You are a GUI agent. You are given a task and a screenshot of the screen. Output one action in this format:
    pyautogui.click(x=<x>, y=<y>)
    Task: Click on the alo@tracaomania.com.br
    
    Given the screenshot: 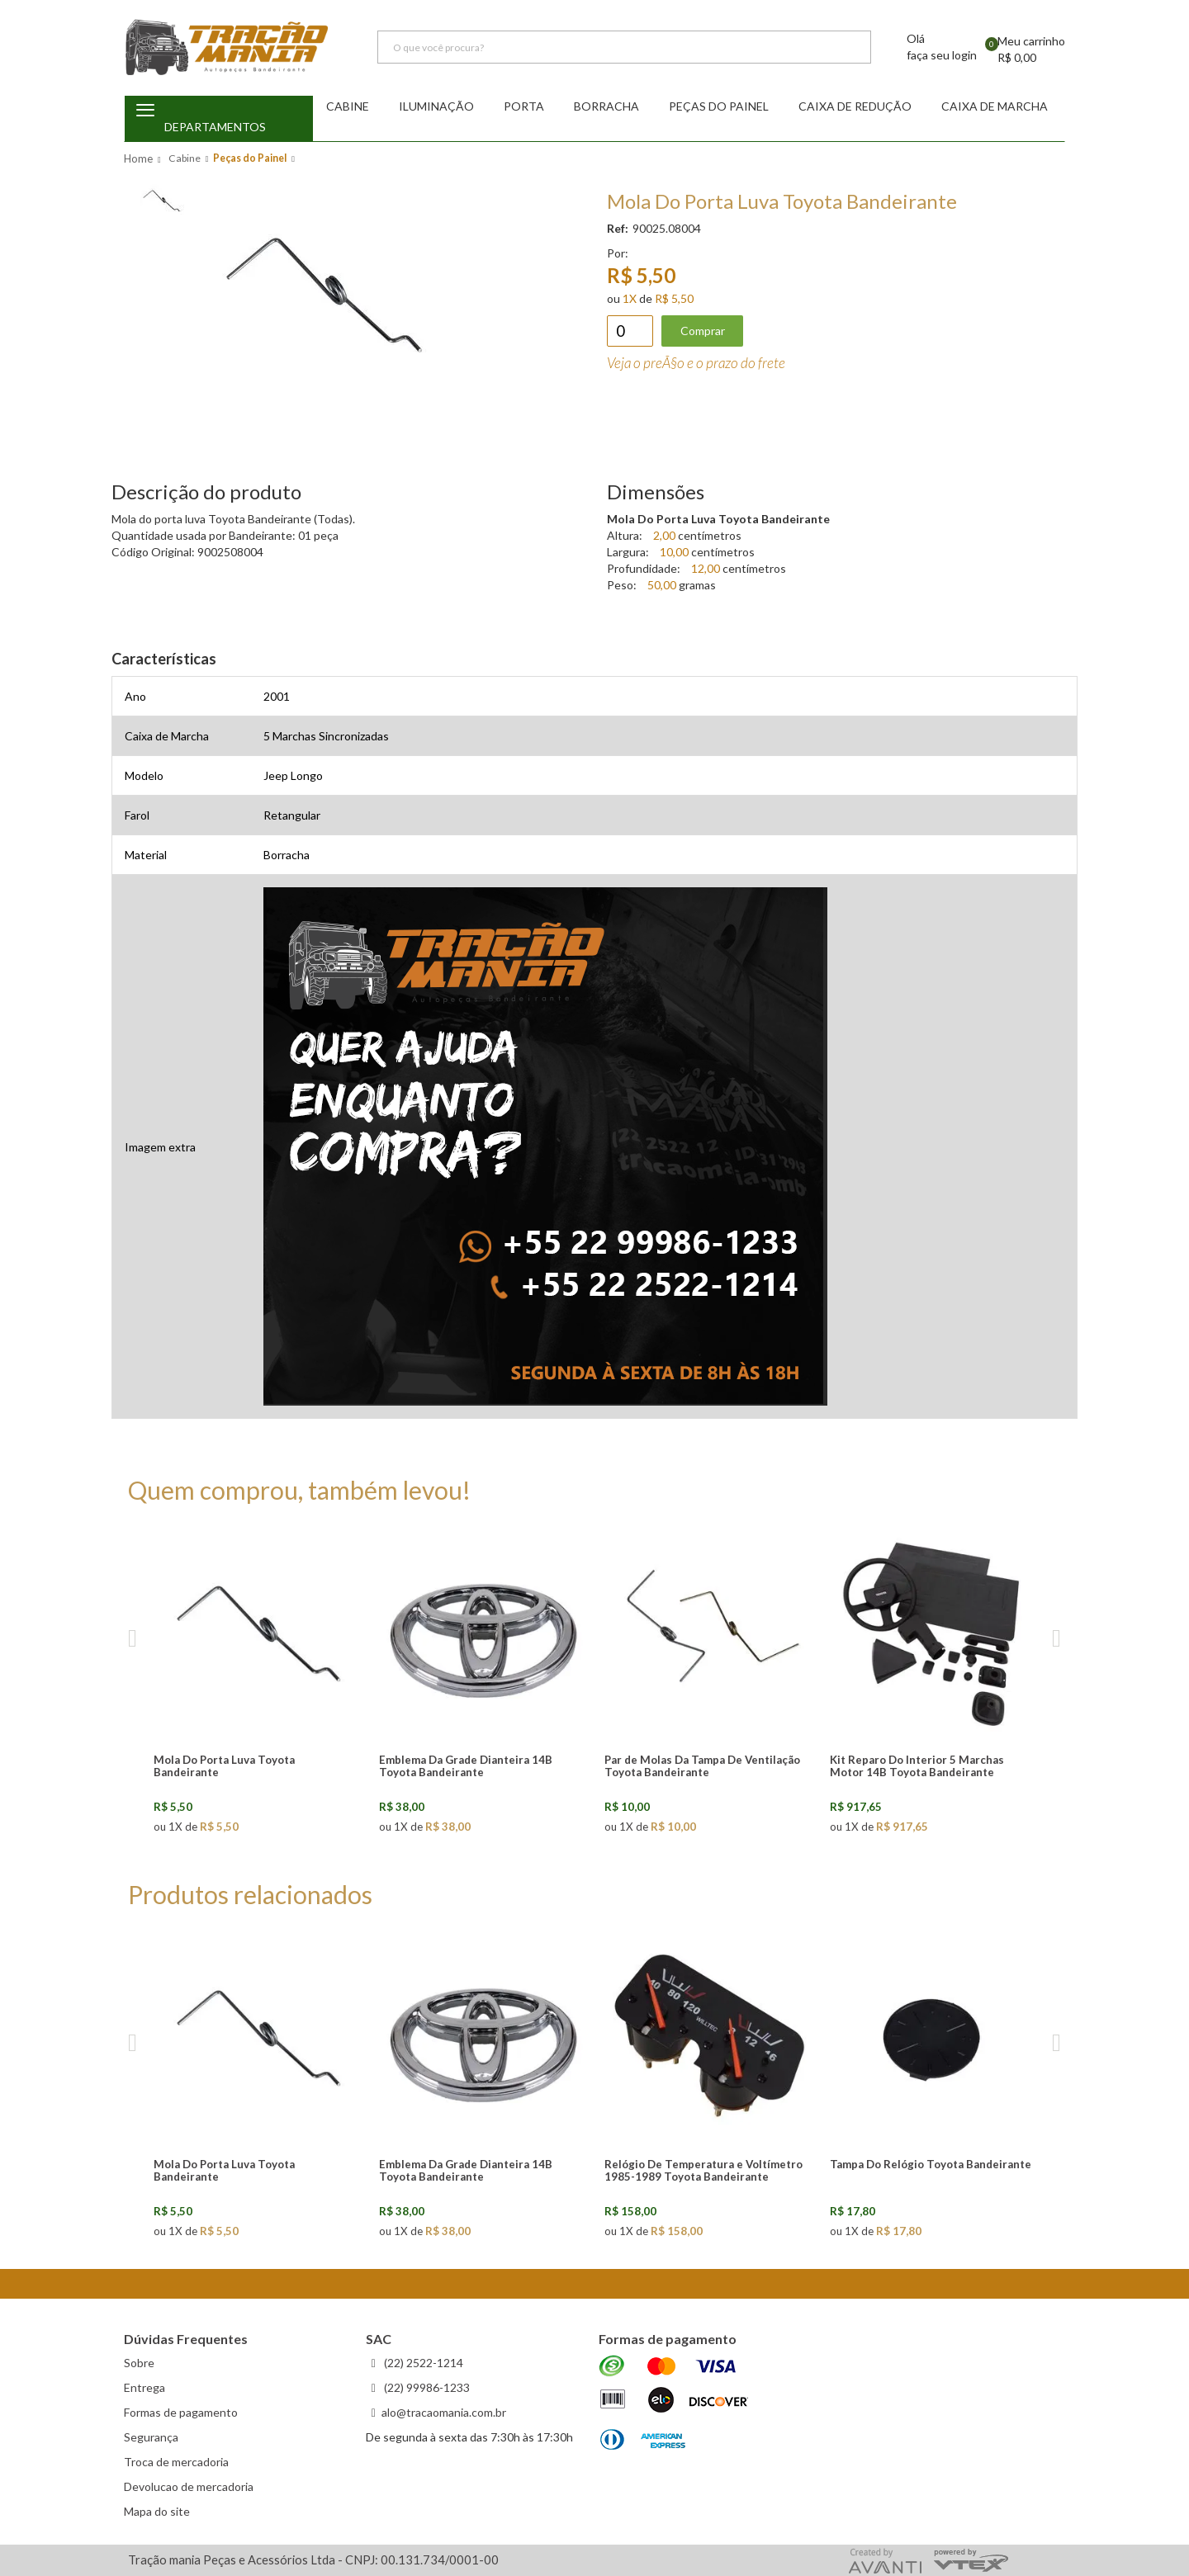 What is the action you would take?
    pyautogui.click(x=443, y=2412)
    